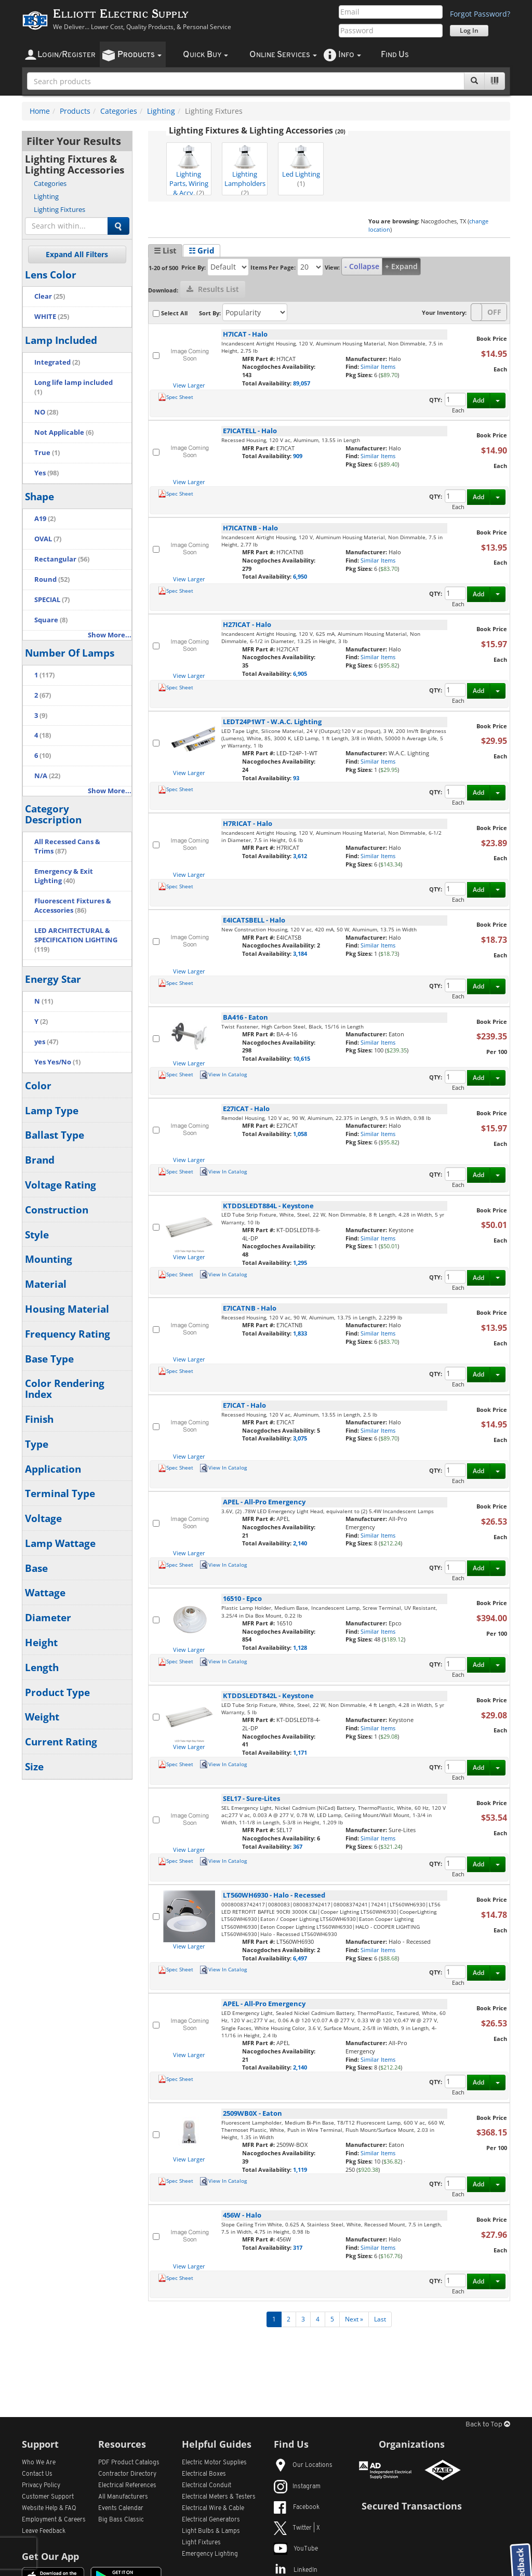 The image size is (532, 2576). I want to click on Forgot Password?, so click(480, 14).